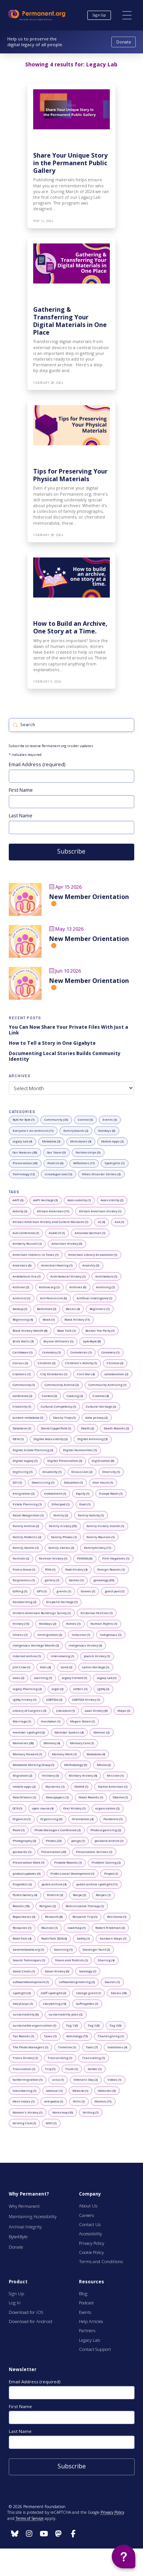 The image size is (143, 2576). Describe the element at coordinates (23, 2003) in the screenshot. I see `[1 posts with tag: StoryCorps]` at that location.